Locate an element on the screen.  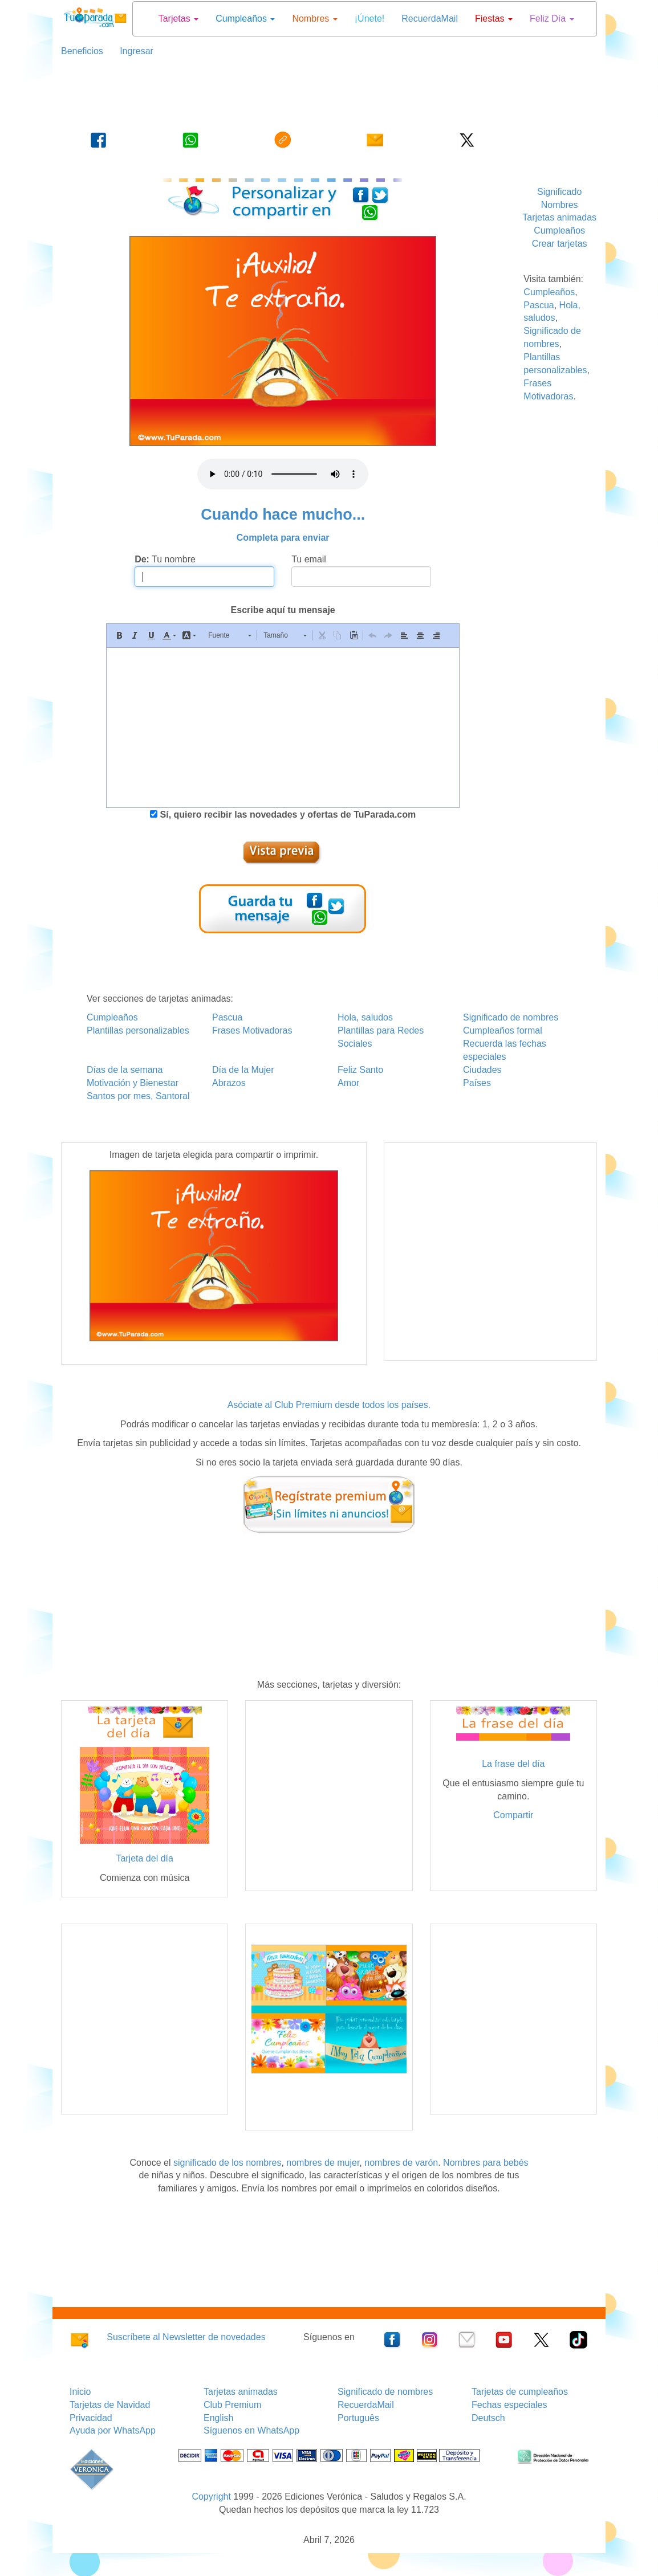
English is located at coordinates (218, 2418).